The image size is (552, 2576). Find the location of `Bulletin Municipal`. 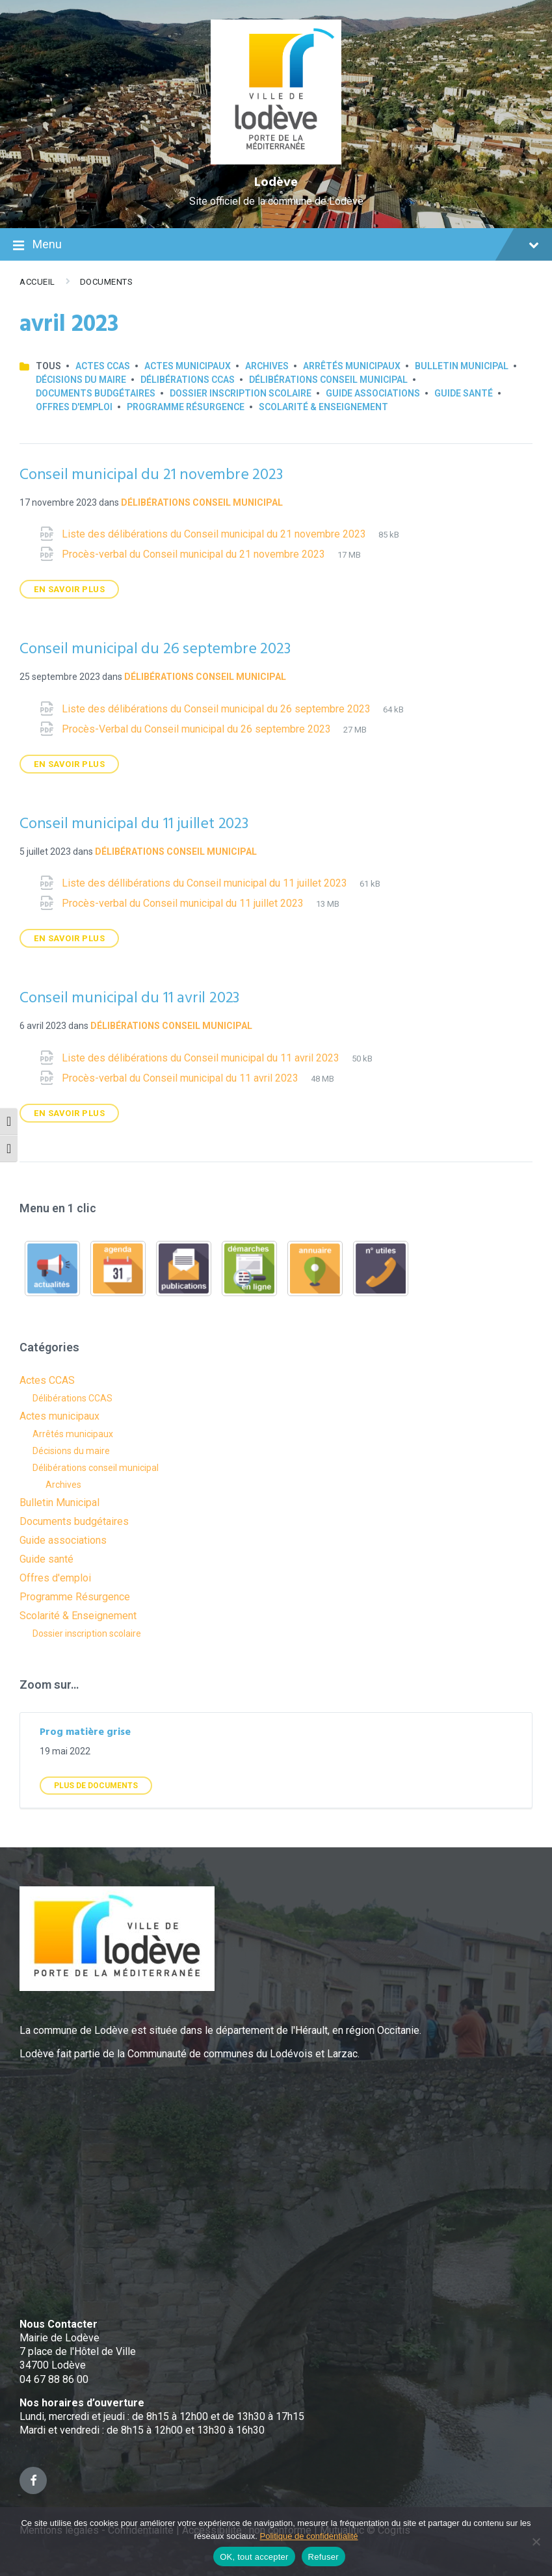

Bulletin Municipal is located at coordinates (461, 366).